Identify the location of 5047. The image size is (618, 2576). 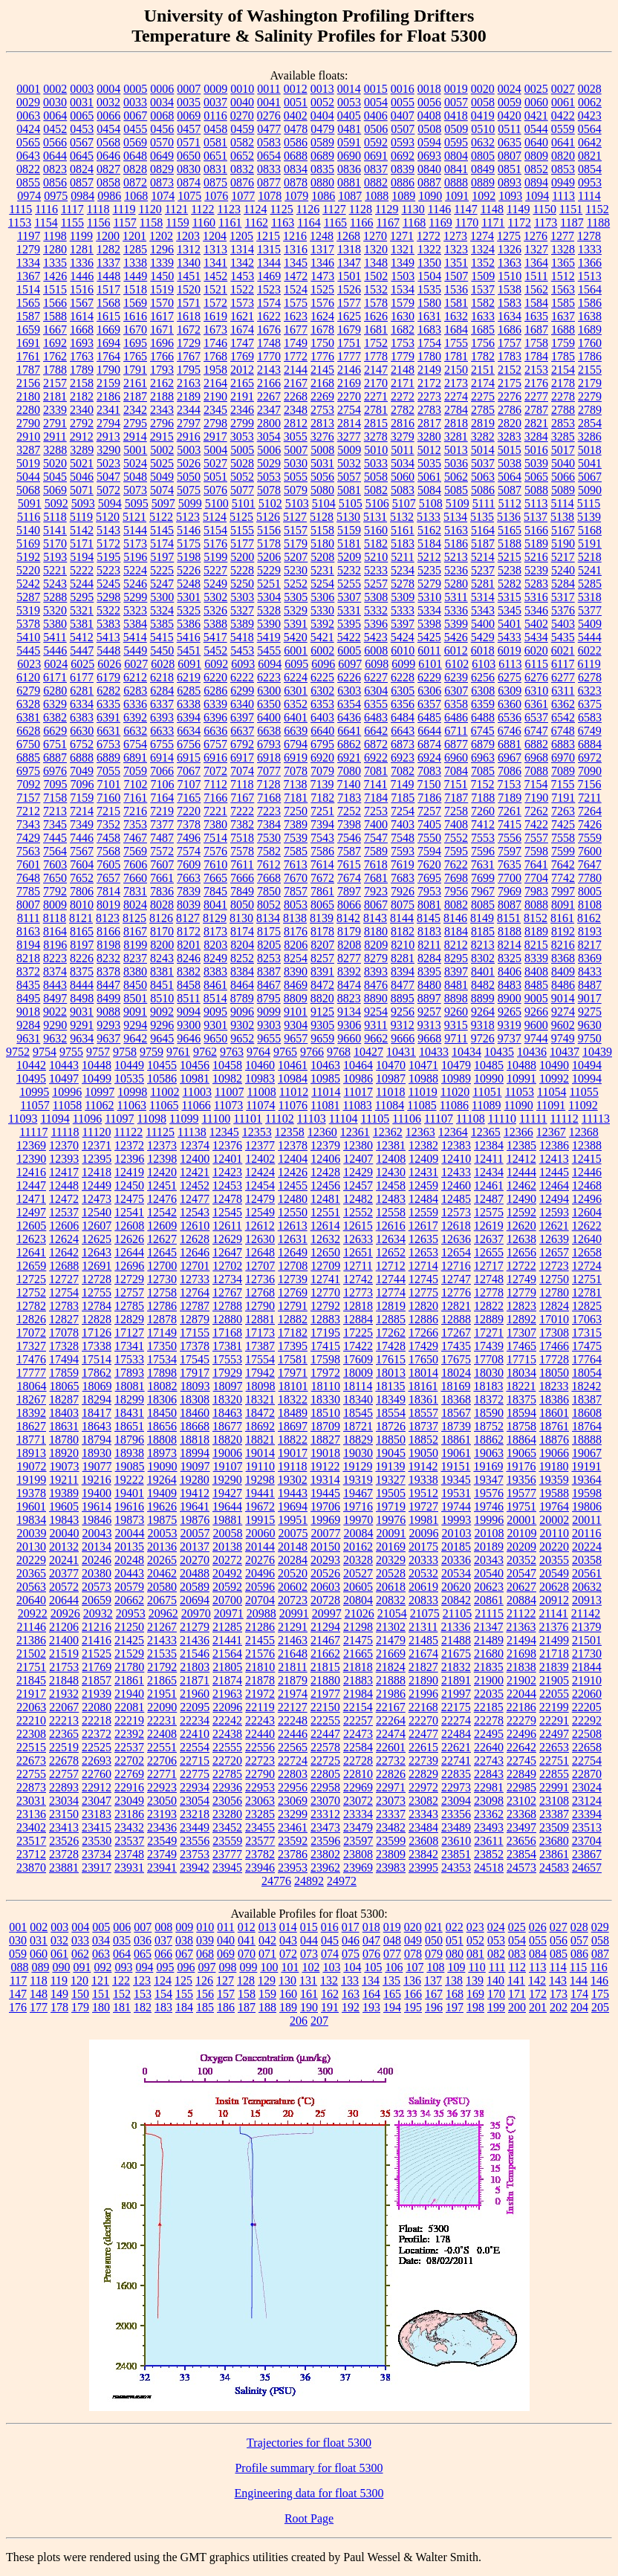
(108, 476).